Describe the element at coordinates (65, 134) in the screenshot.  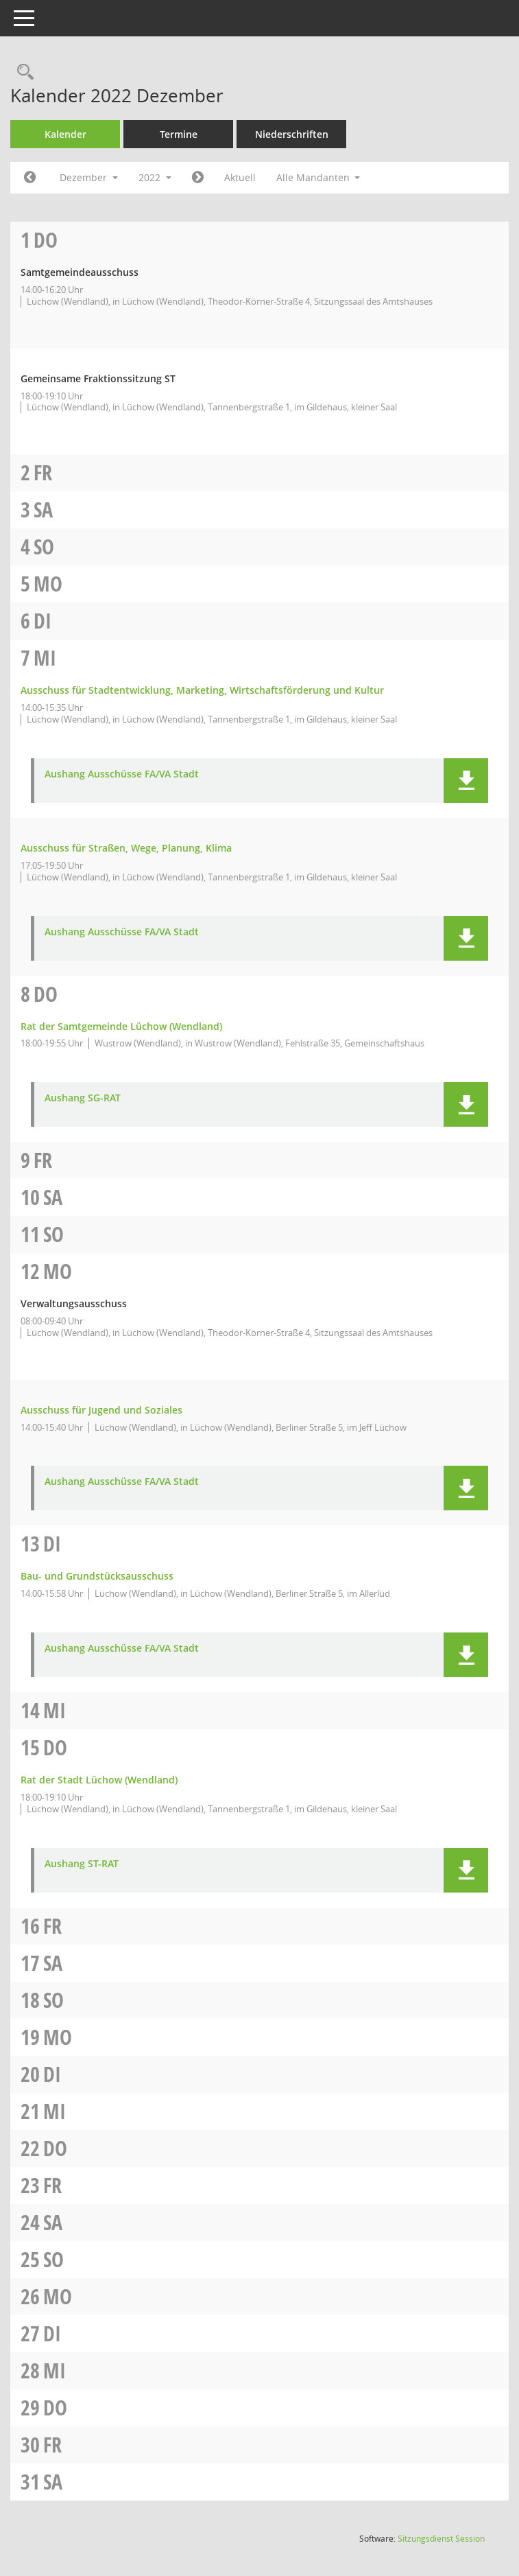
I see `Kalender [Diese Seite enthält eine kalendarische Übersicht der Sitzungstermine für einen Monat.]` at that location.